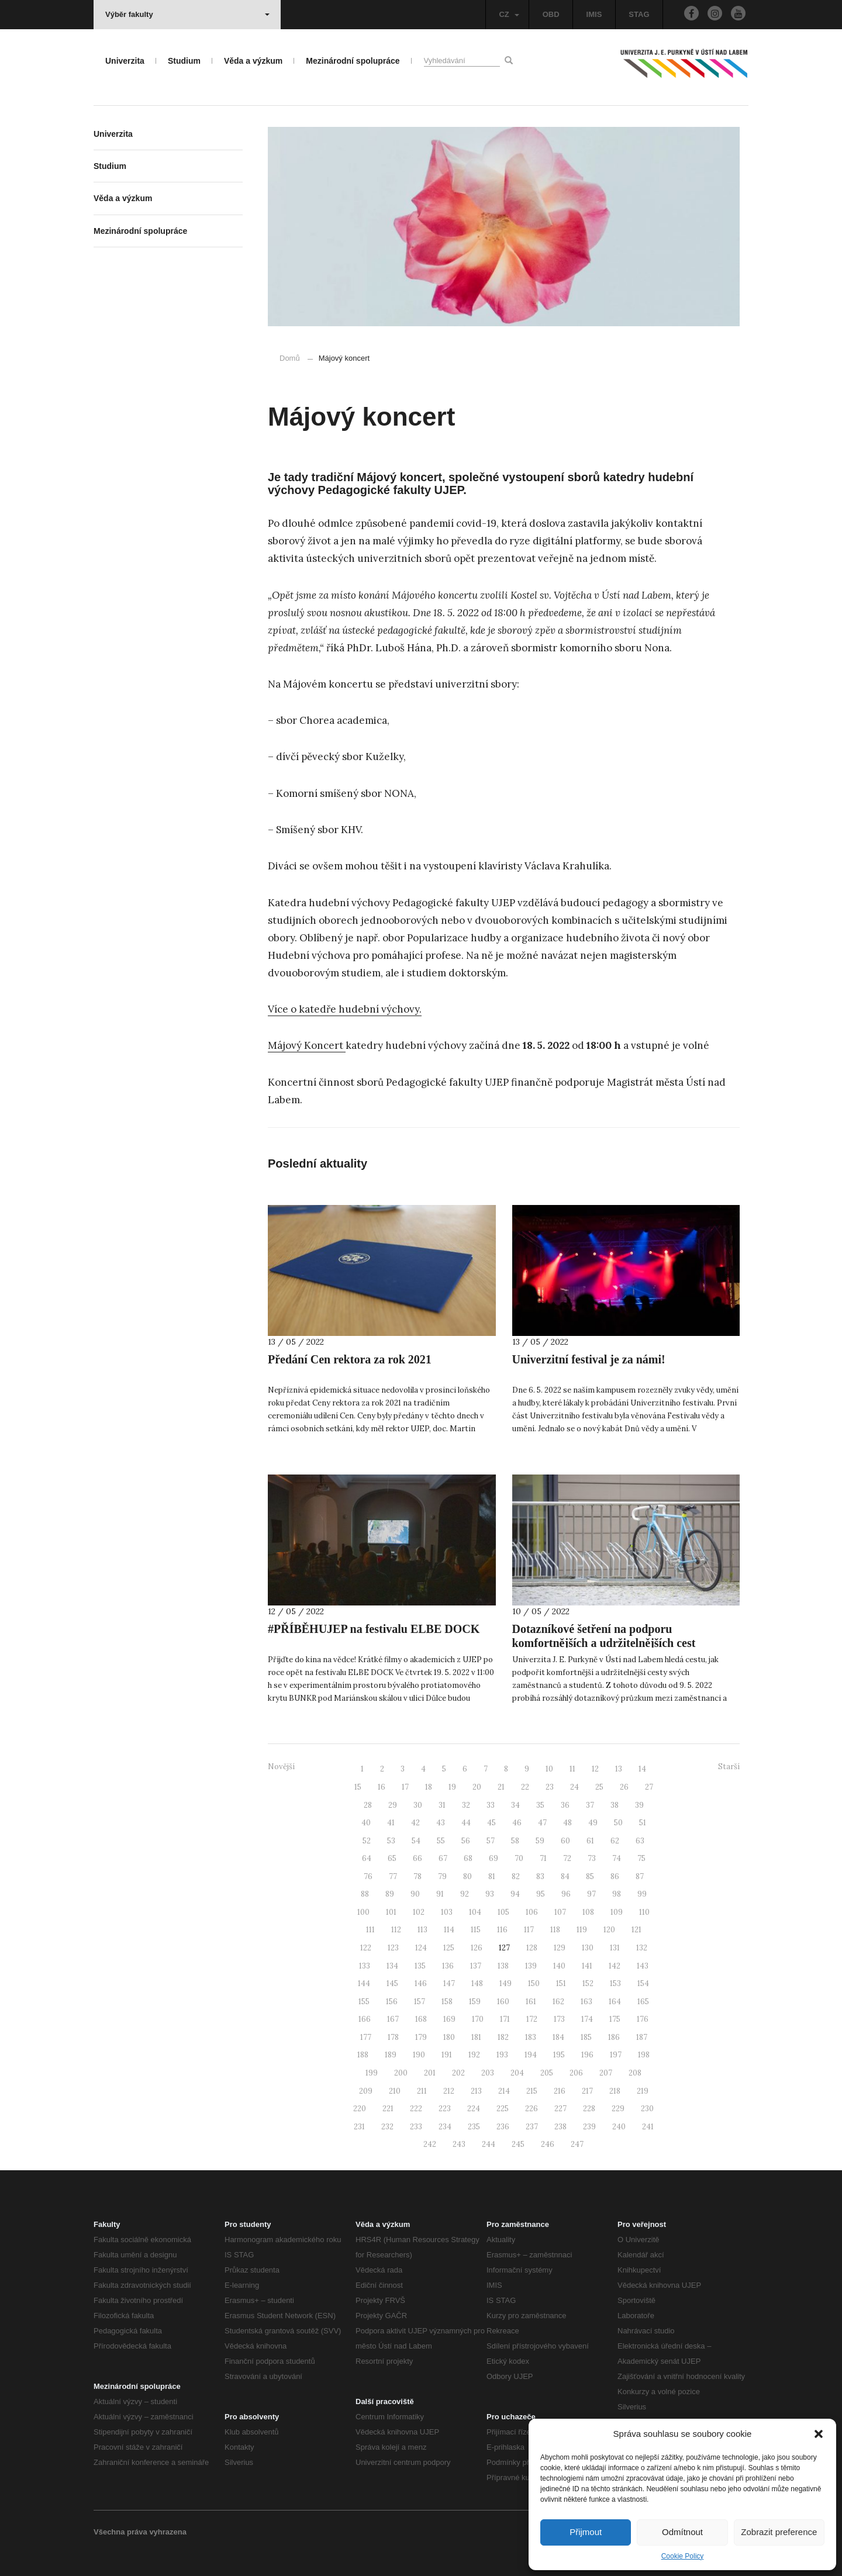 The width and height of the screenshot is (842, 2576). Describe the element at coordinates (440, 1894) in the screenshot. I see `91` at that location.